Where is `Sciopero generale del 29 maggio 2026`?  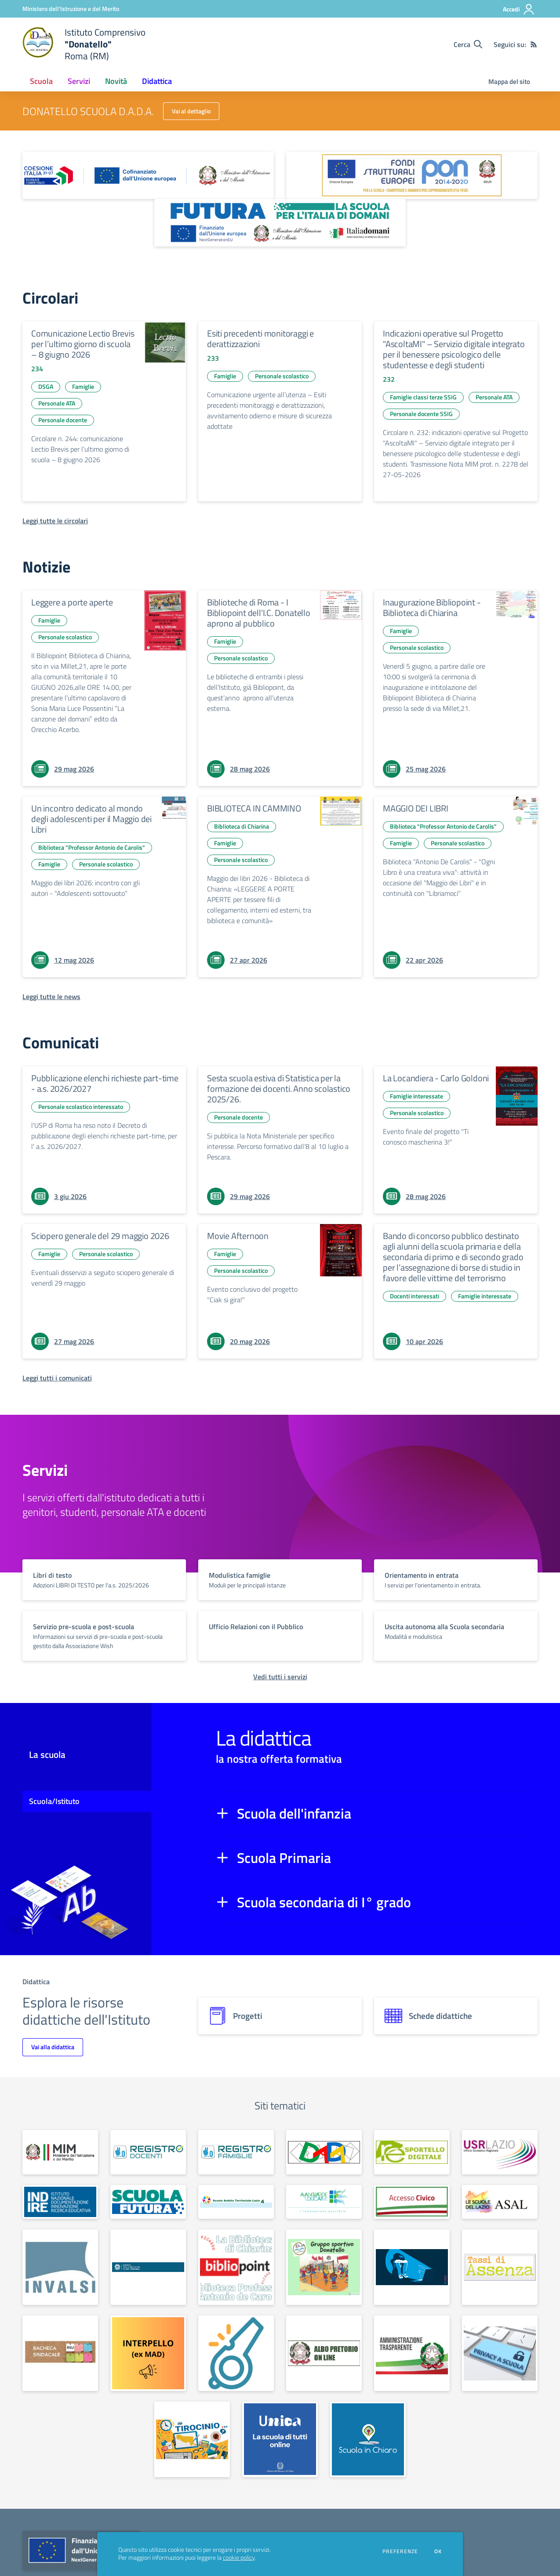 Sciopero generale del 29 maggio 2026 is located at coordinates (100, 1236).